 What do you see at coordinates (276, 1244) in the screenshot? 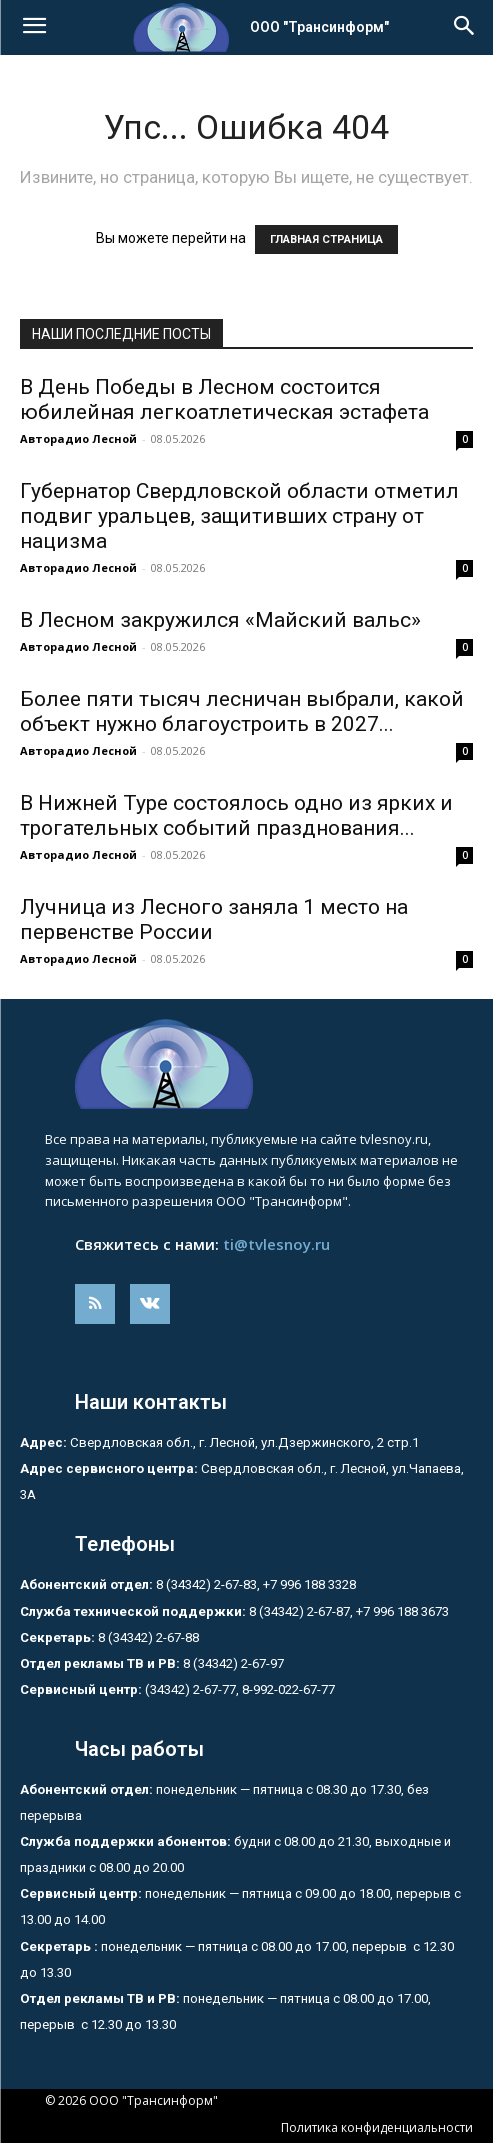
I see `ti@tvlesnoy.ru` at bounding box center [276, 1244].